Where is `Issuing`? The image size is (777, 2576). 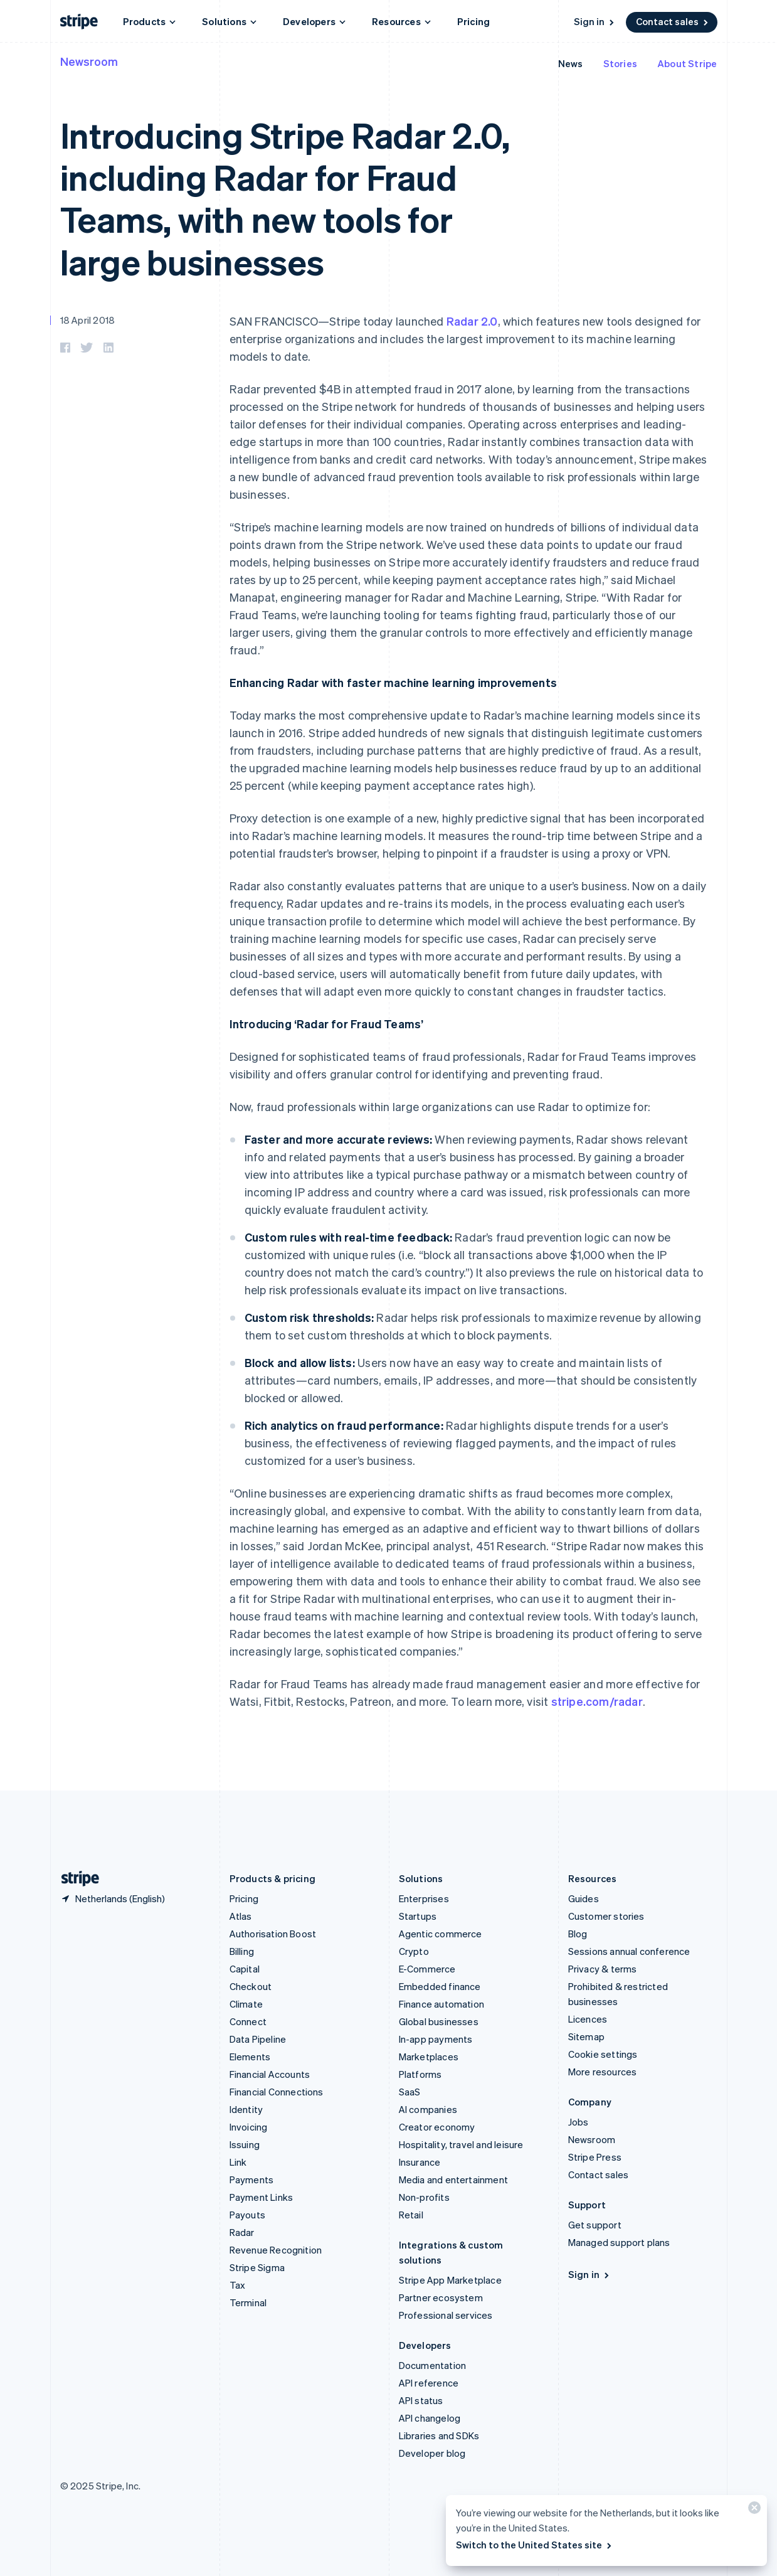
Issuing is located at coordinates (245, 2144).